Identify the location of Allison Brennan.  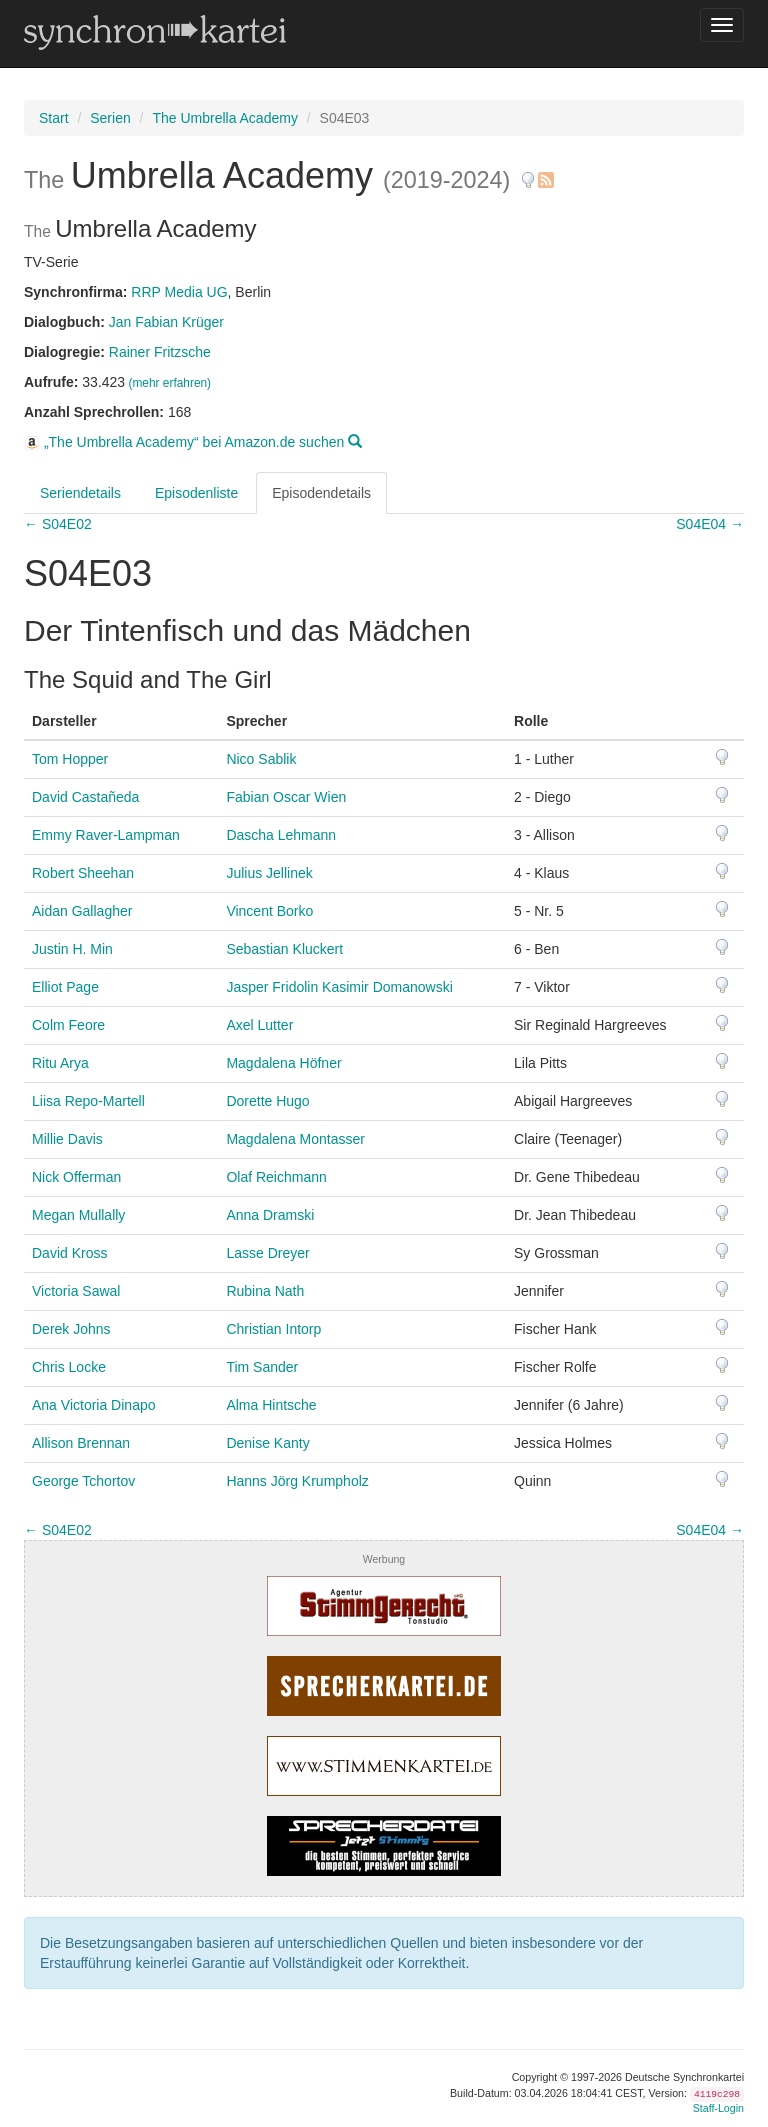
(81, 1443).